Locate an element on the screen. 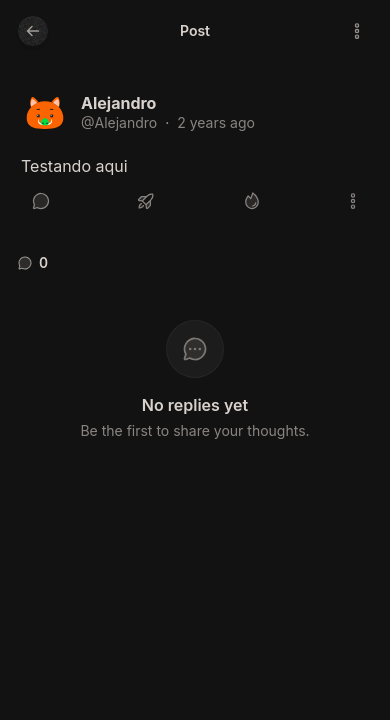 The width and height of the screenshot is (390, 720). [article] is located at coordinates (195, 156).